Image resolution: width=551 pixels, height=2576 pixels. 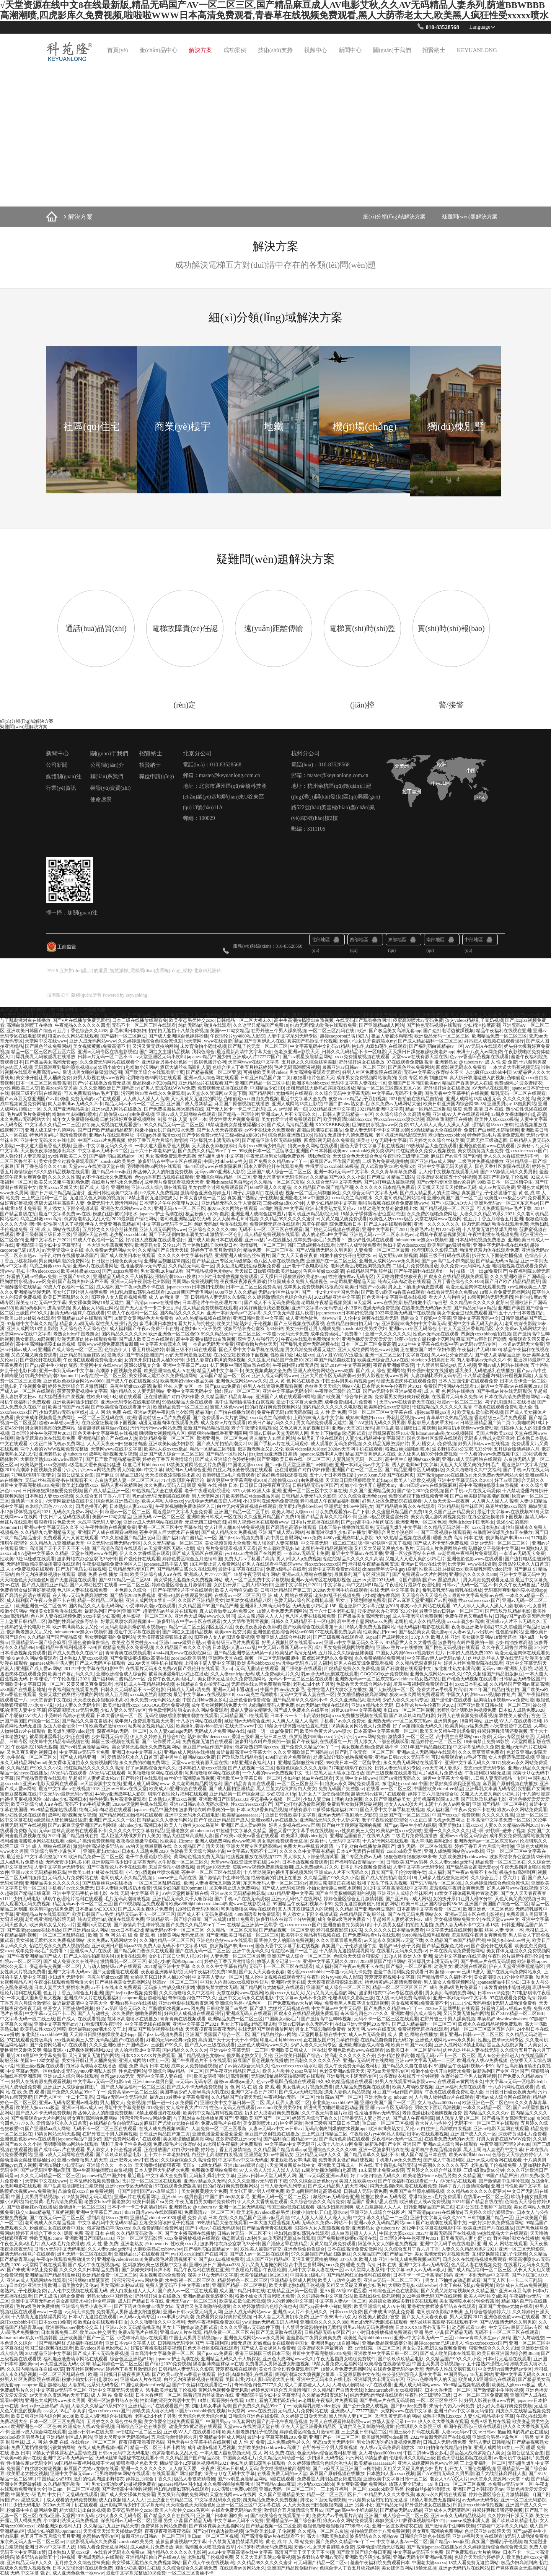 I want to click on 欧美日韩国产va另类, so click(x=365, y=1287).